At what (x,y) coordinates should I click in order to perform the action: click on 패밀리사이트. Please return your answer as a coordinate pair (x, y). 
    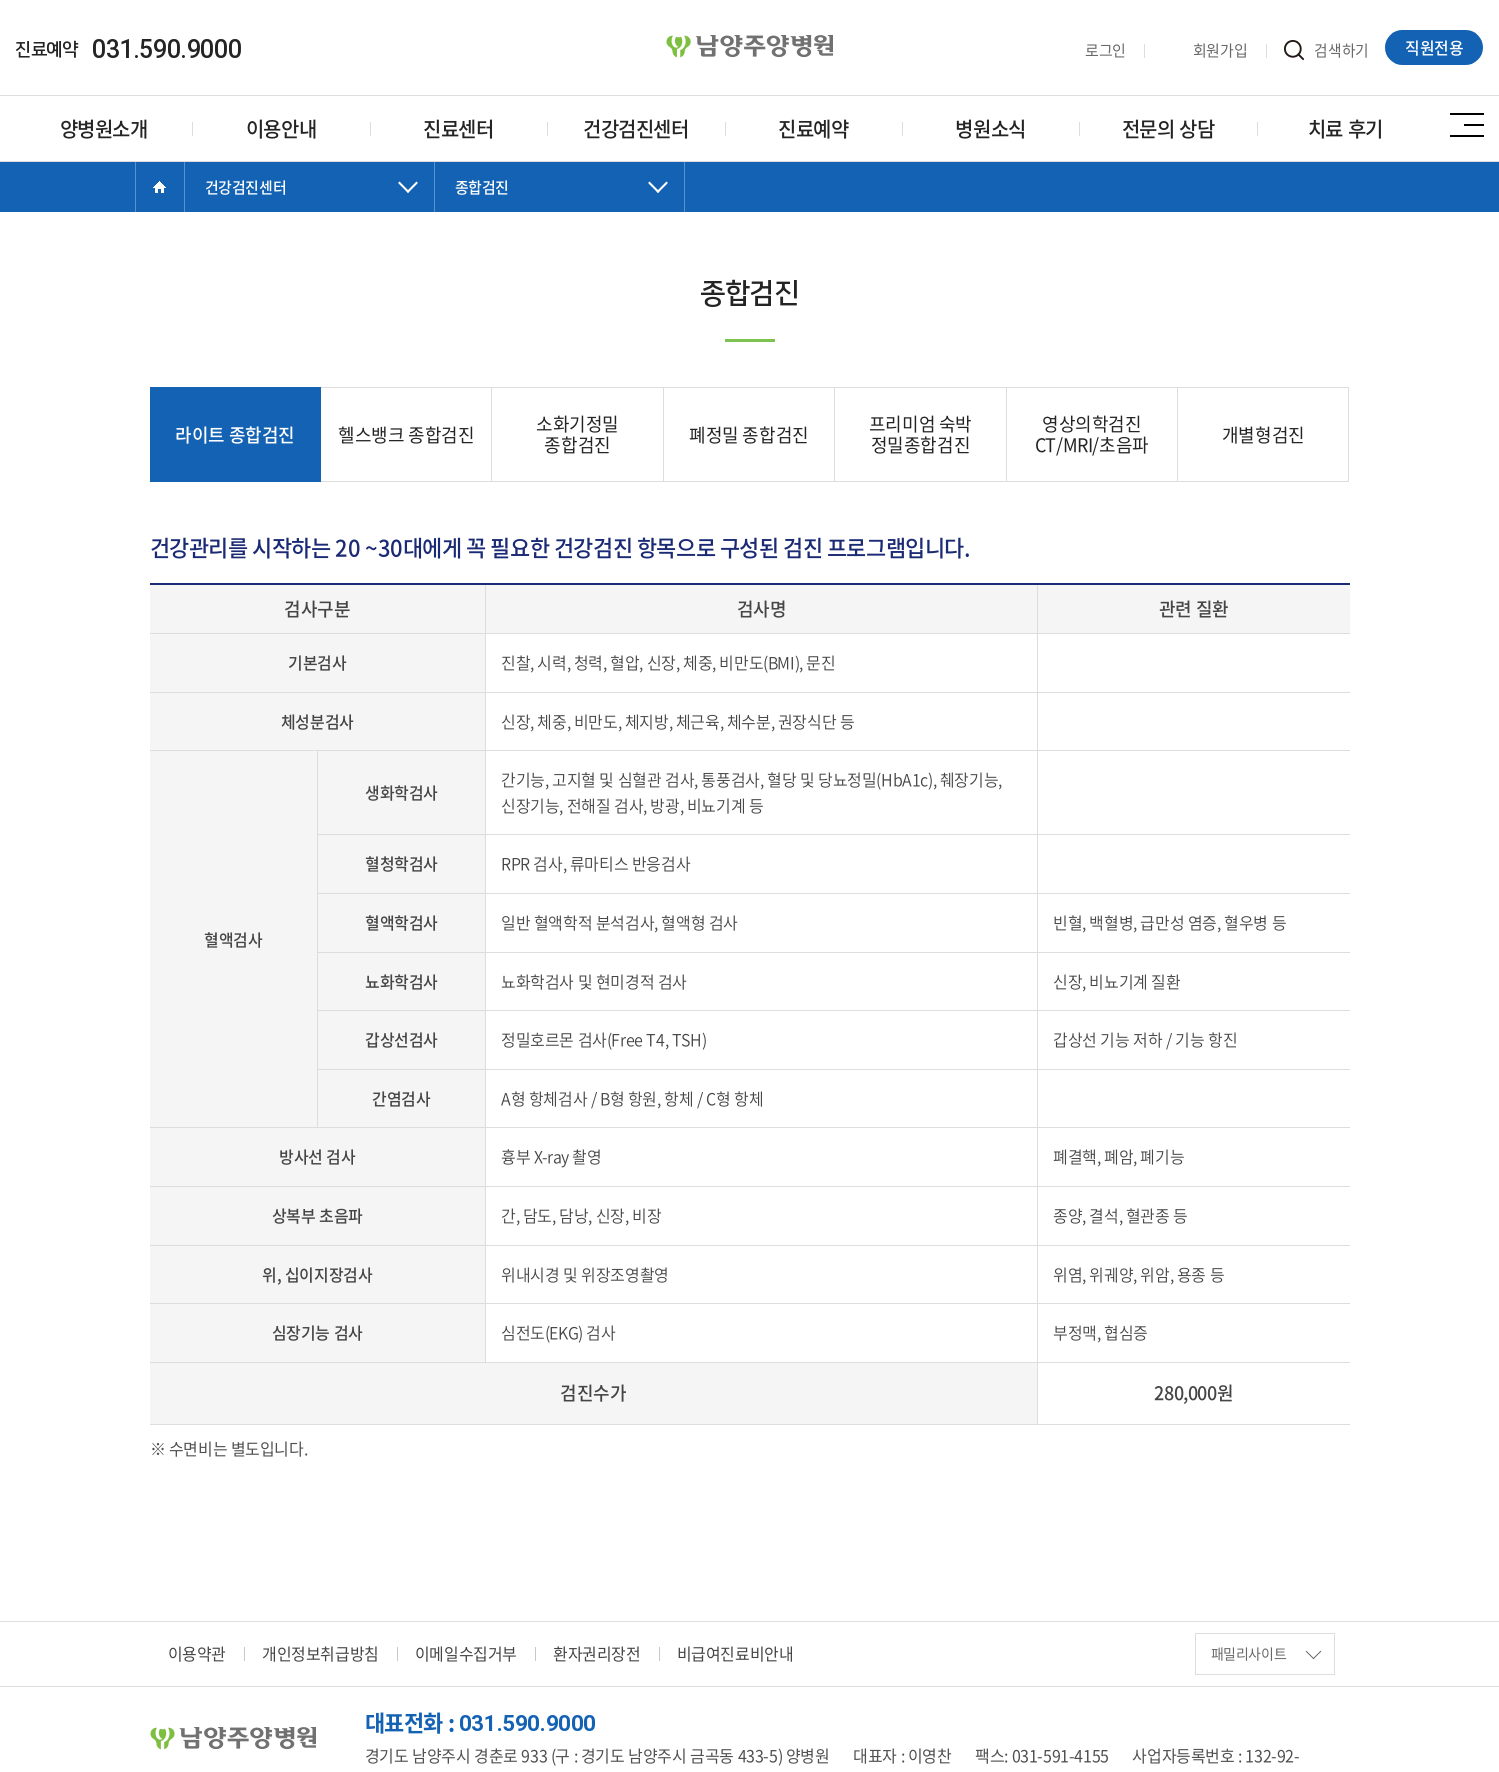
    Looking at the image, I should click on (1266, 1654).